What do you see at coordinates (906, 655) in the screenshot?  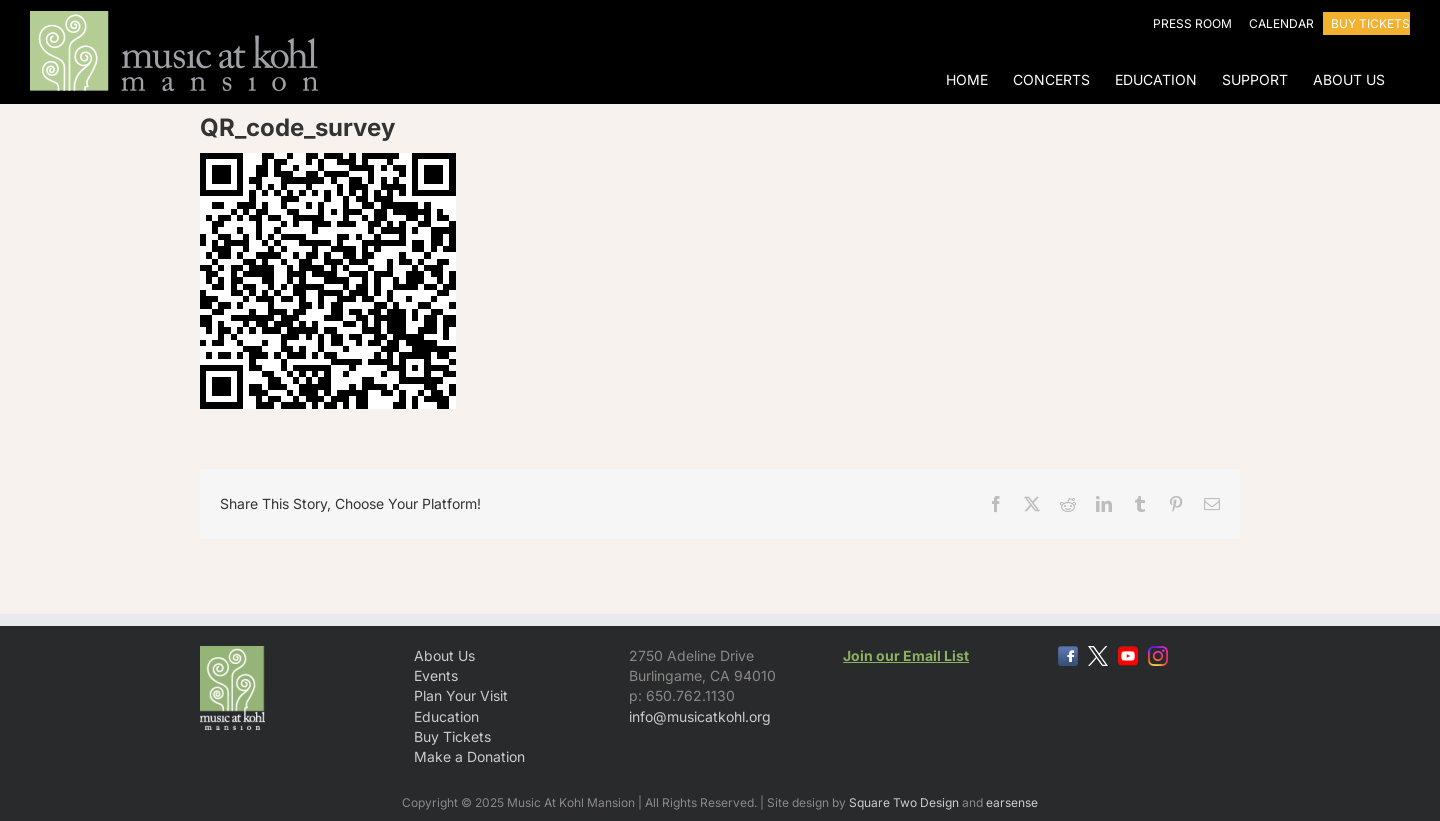 I see `Join our Email List` at bounding box center [906, 655].